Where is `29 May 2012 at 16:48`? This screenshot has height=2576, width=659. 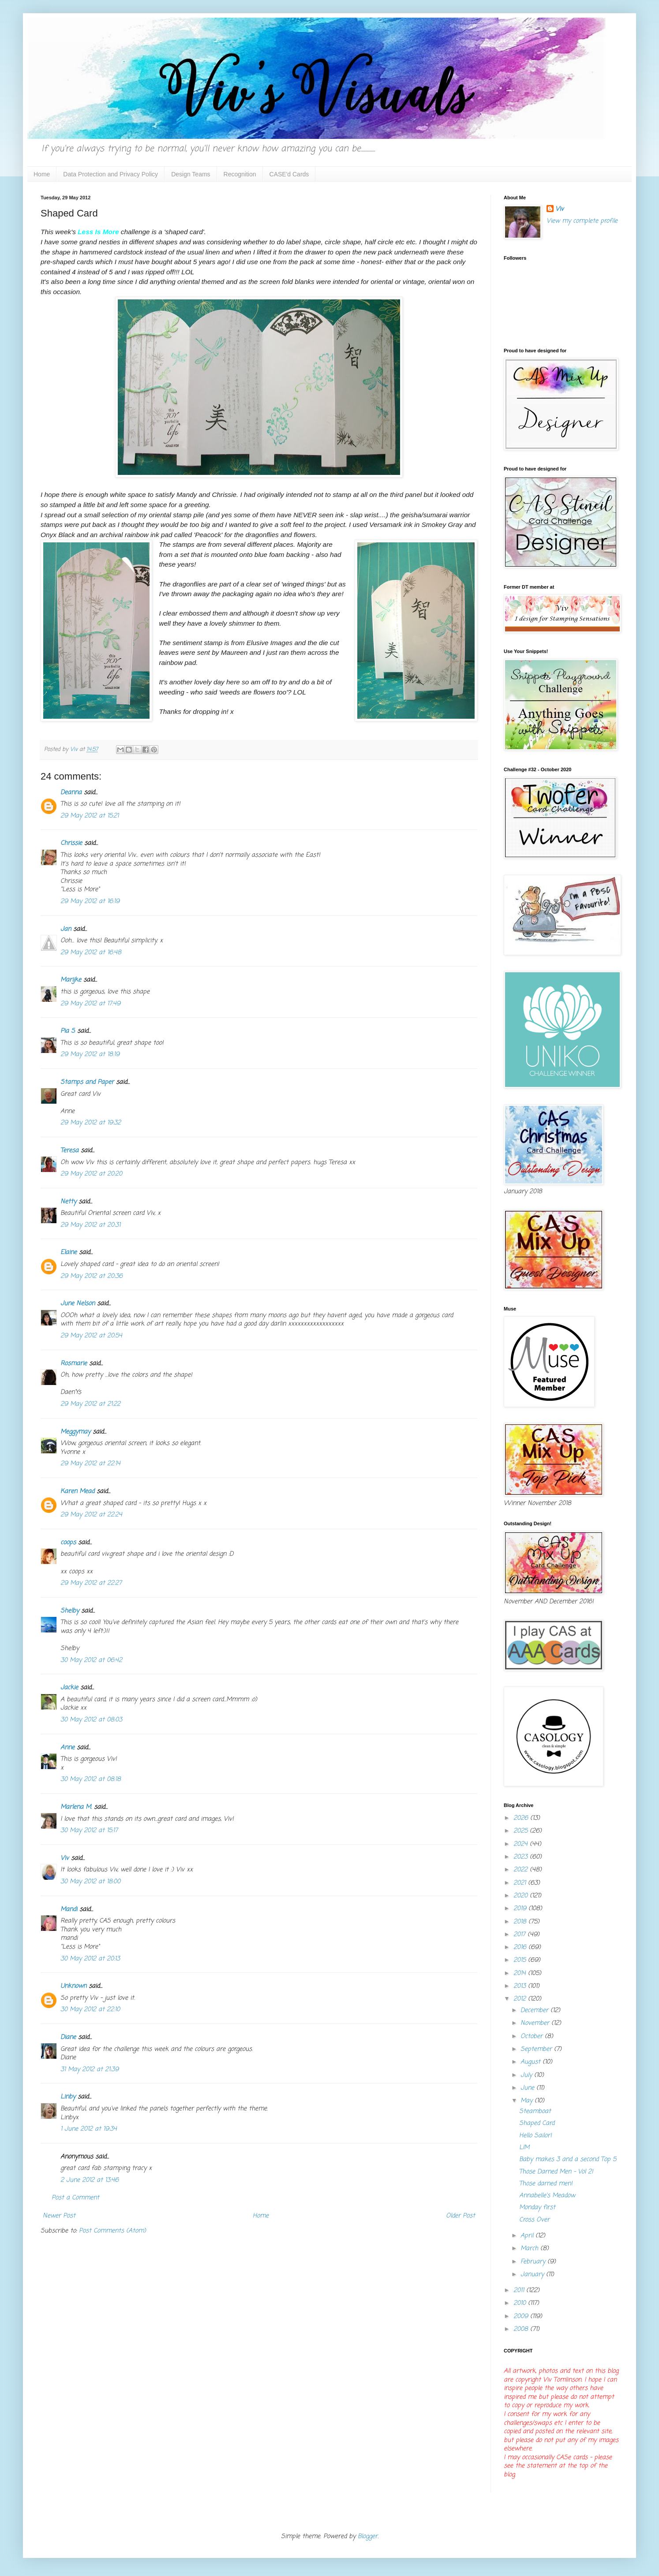 29 May 2012 at 16:48 is located at coordinates (90, 952).